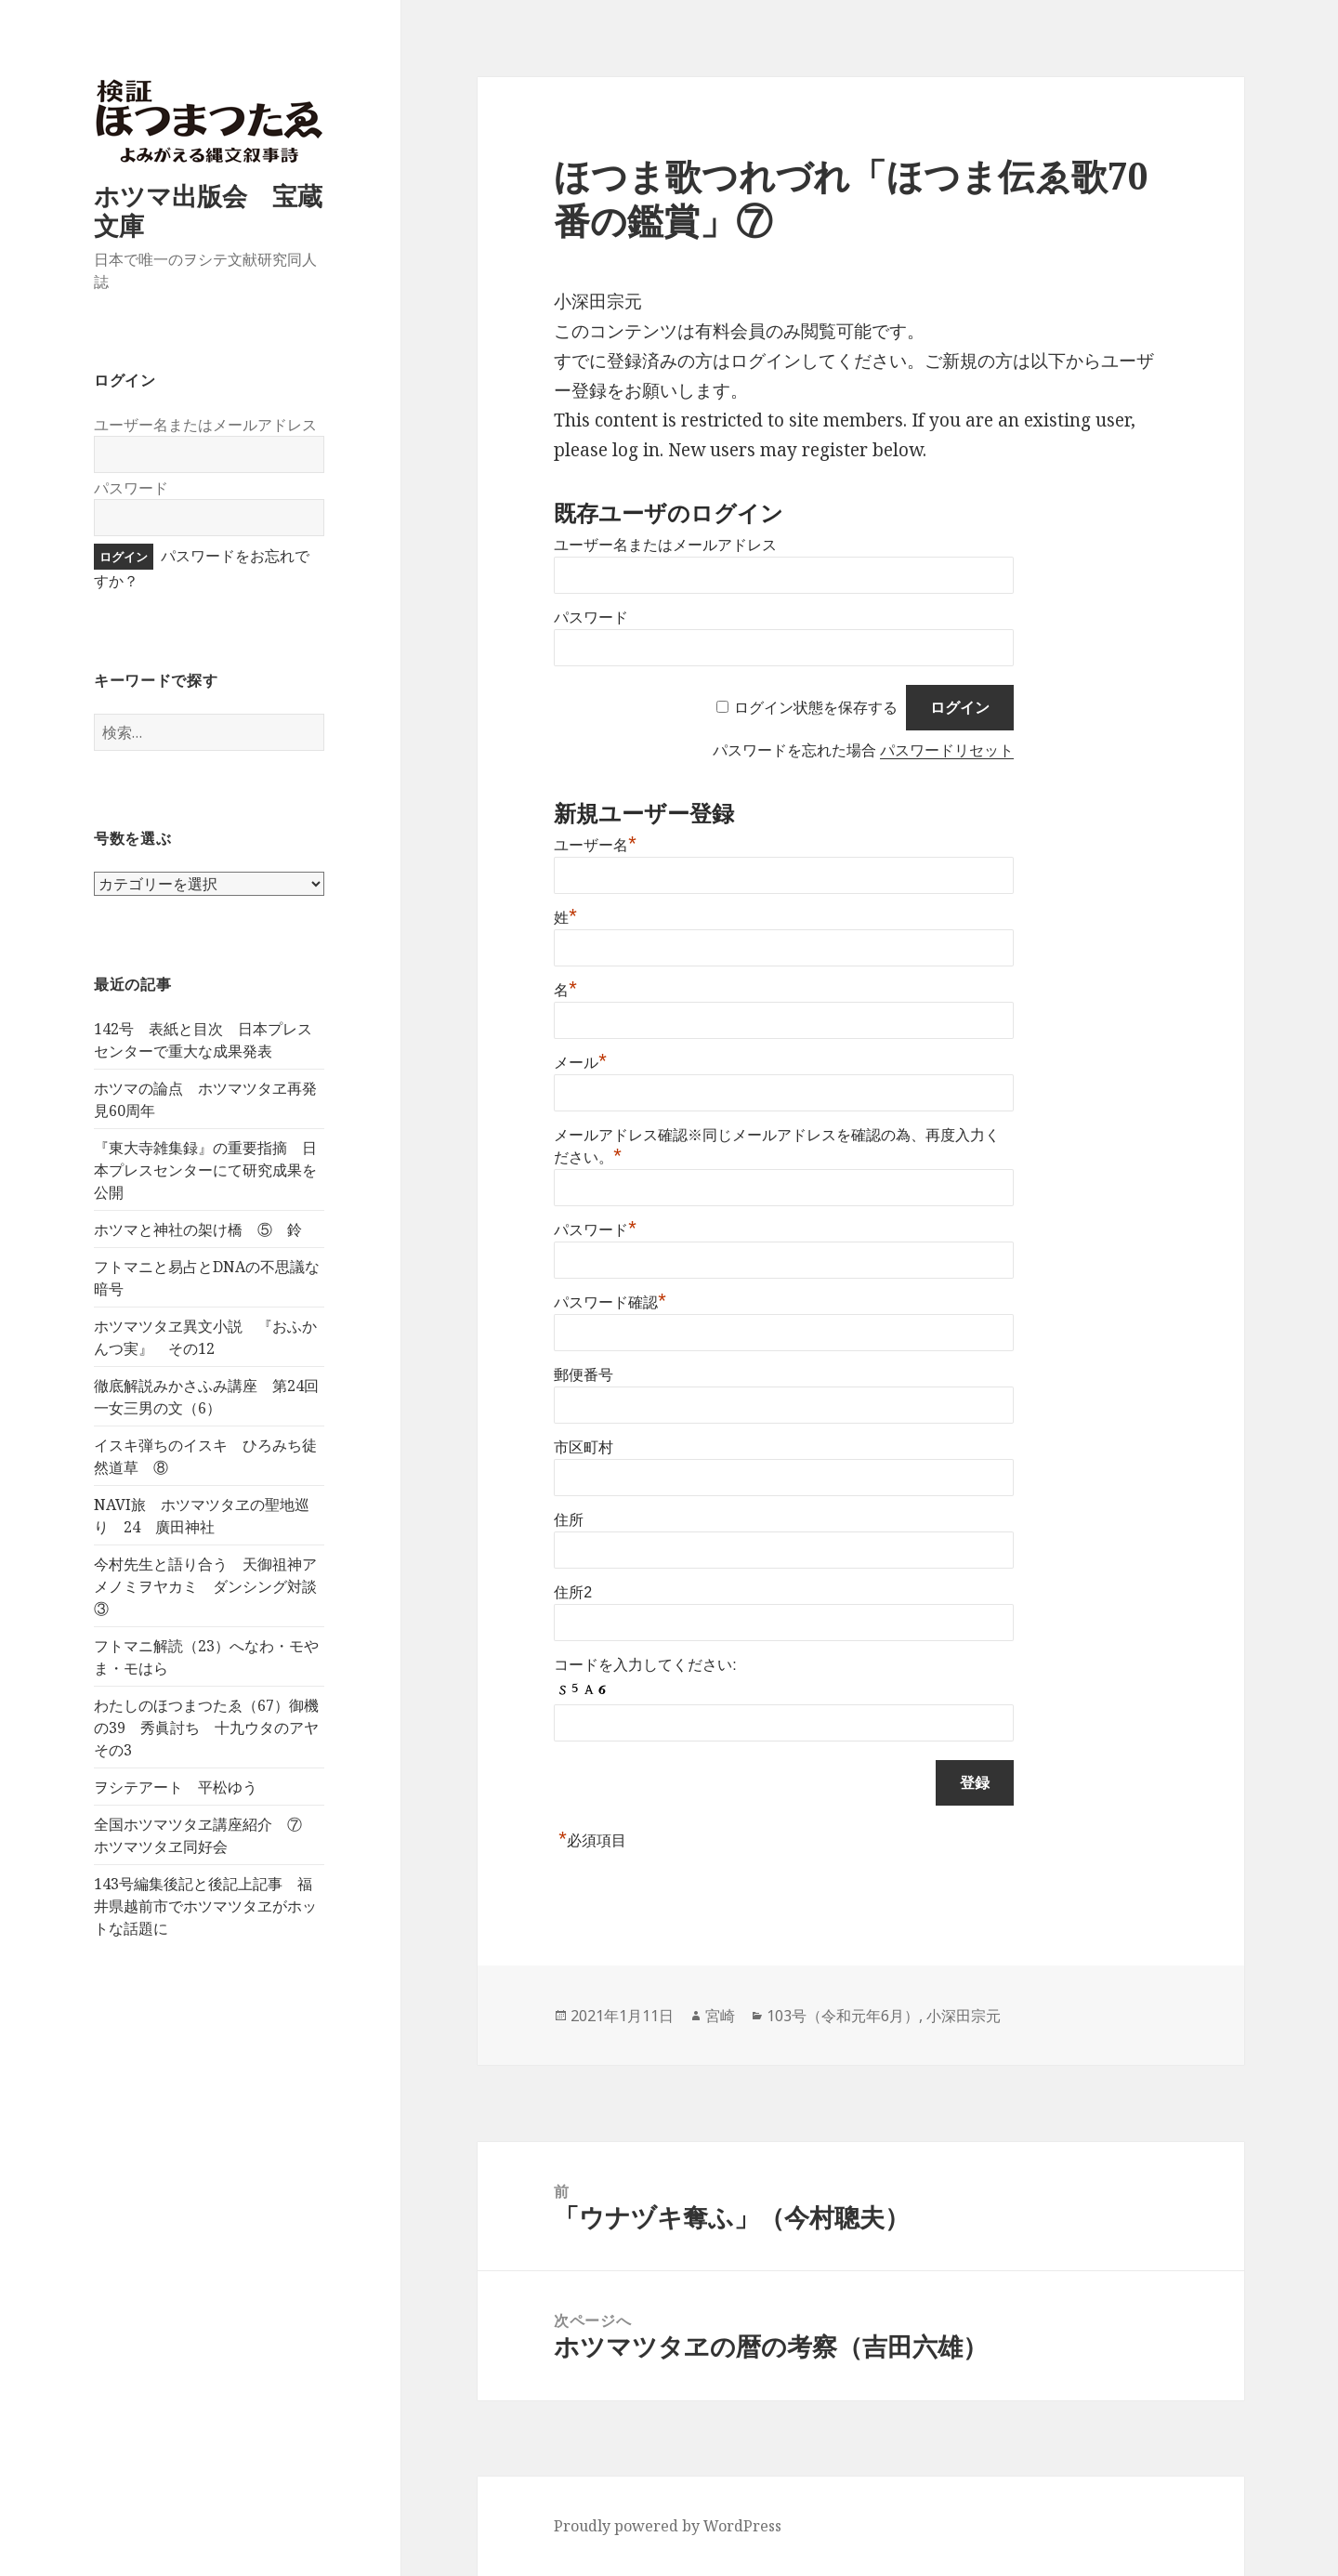 The height and width of the screenshot is (2576, 1338). Describe the element at coordinates (175, 1787) in the screenshot. I see `ヲシテアート 平松ゆう` at that location.